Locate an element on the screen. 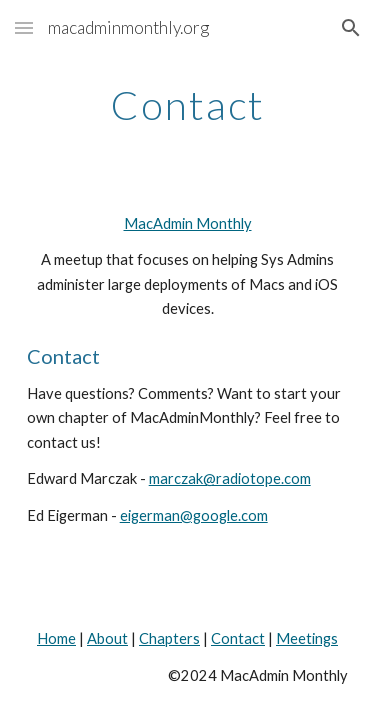 The width and height of the screenshot is (375, 720). MacAdmin Monthly is located at coordinates (188, 223).